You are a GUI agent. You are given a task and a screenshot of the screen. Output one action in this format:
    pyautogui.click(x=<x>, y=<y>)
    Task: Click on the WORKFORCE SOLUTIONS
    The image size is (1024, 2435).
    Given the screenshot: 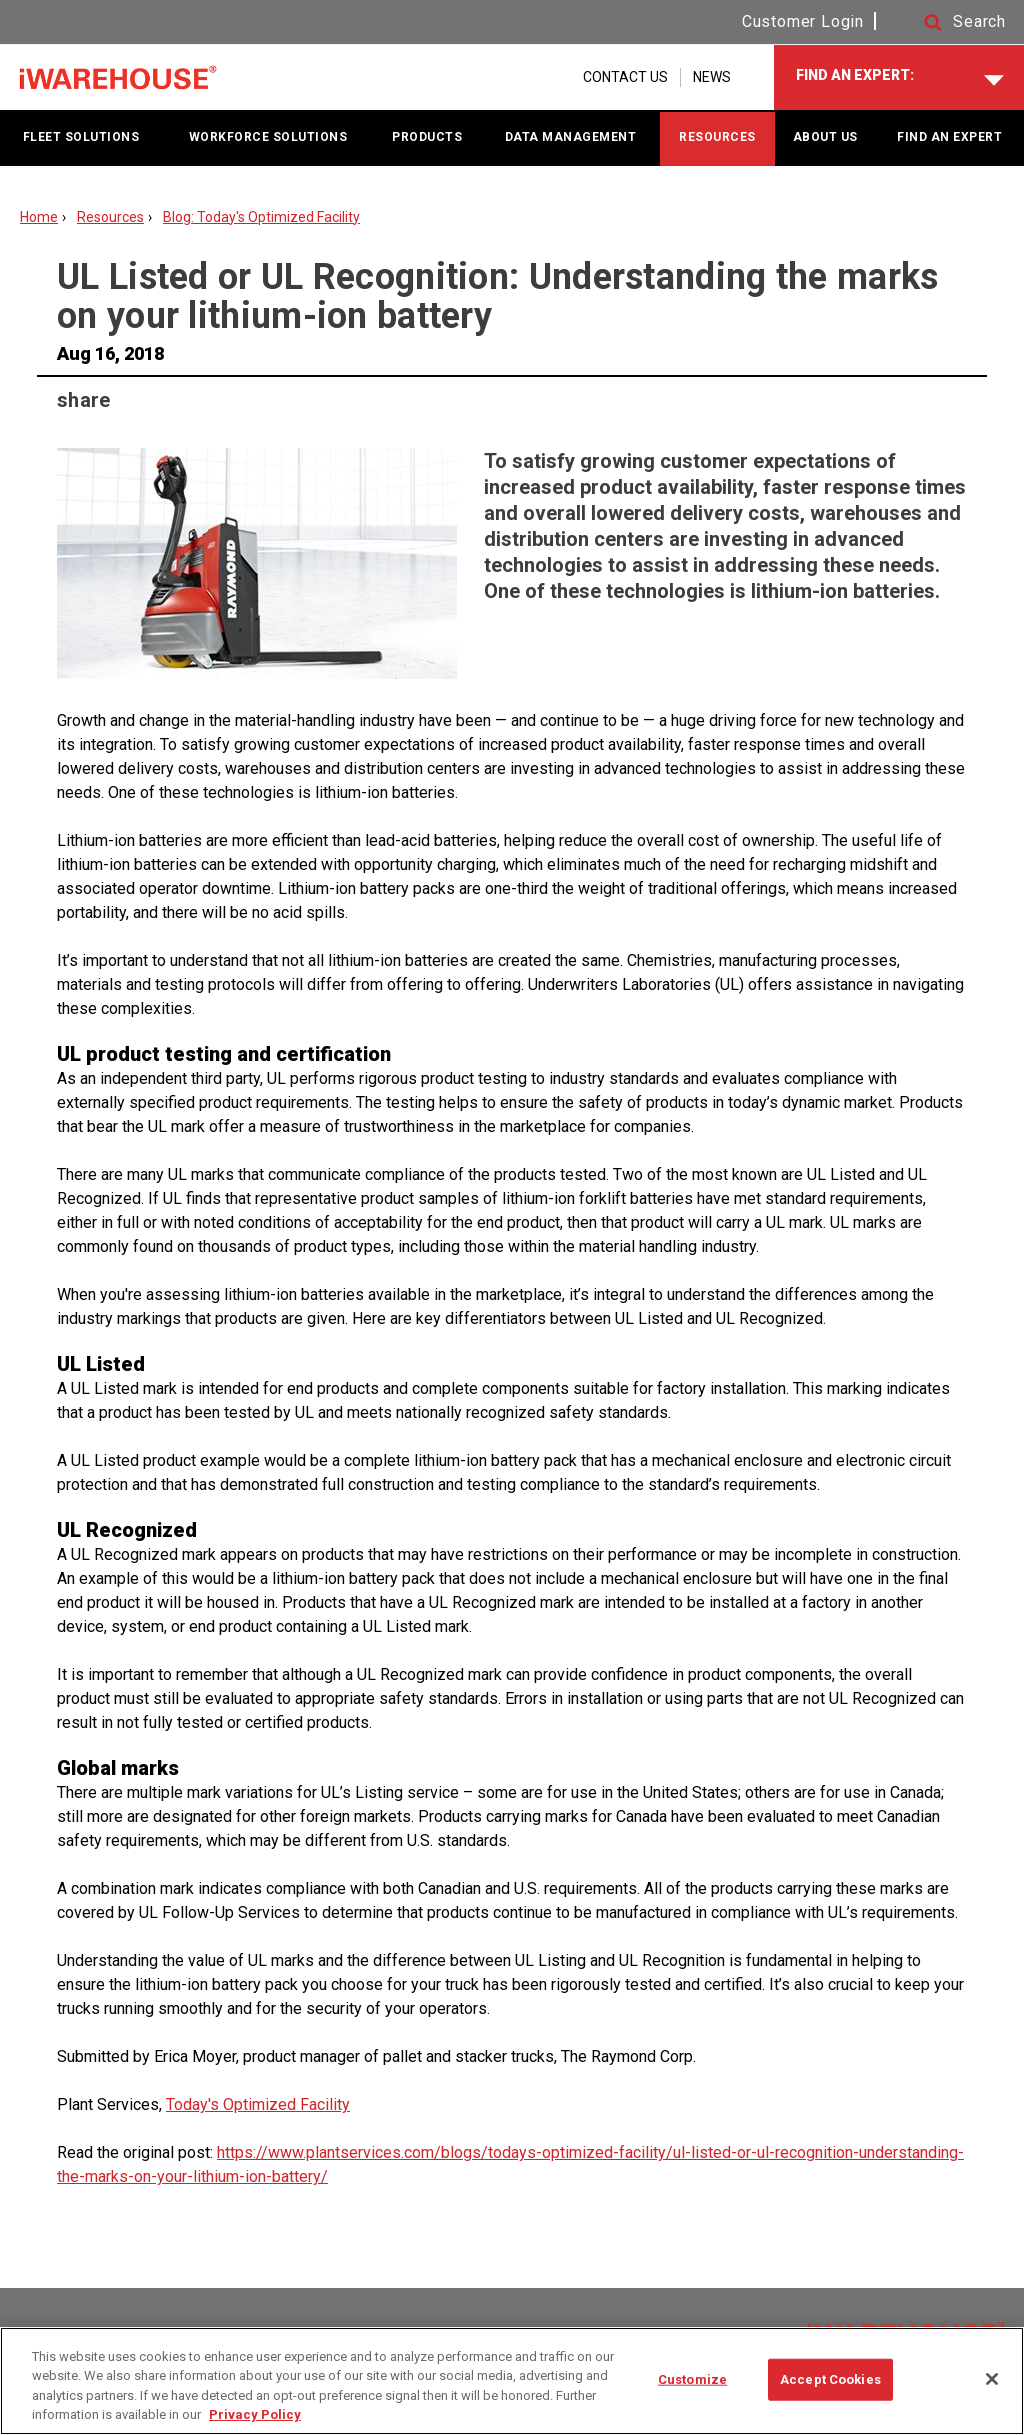 What is the action you would take?
    pyautogui.click(x=268, y=137)
    